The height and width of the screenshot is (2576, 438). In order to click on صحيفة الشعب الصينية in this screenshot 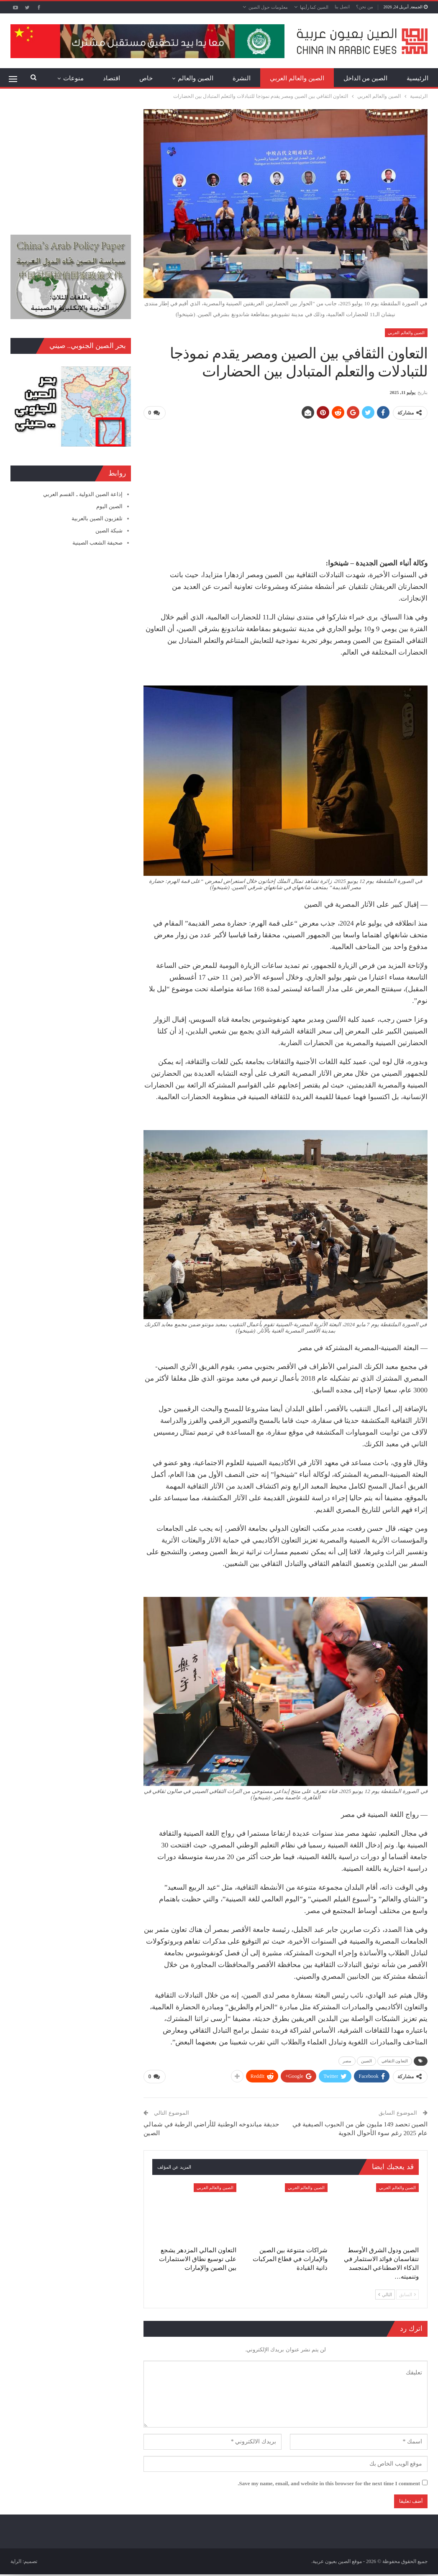, I will do `click(97, 543)`.